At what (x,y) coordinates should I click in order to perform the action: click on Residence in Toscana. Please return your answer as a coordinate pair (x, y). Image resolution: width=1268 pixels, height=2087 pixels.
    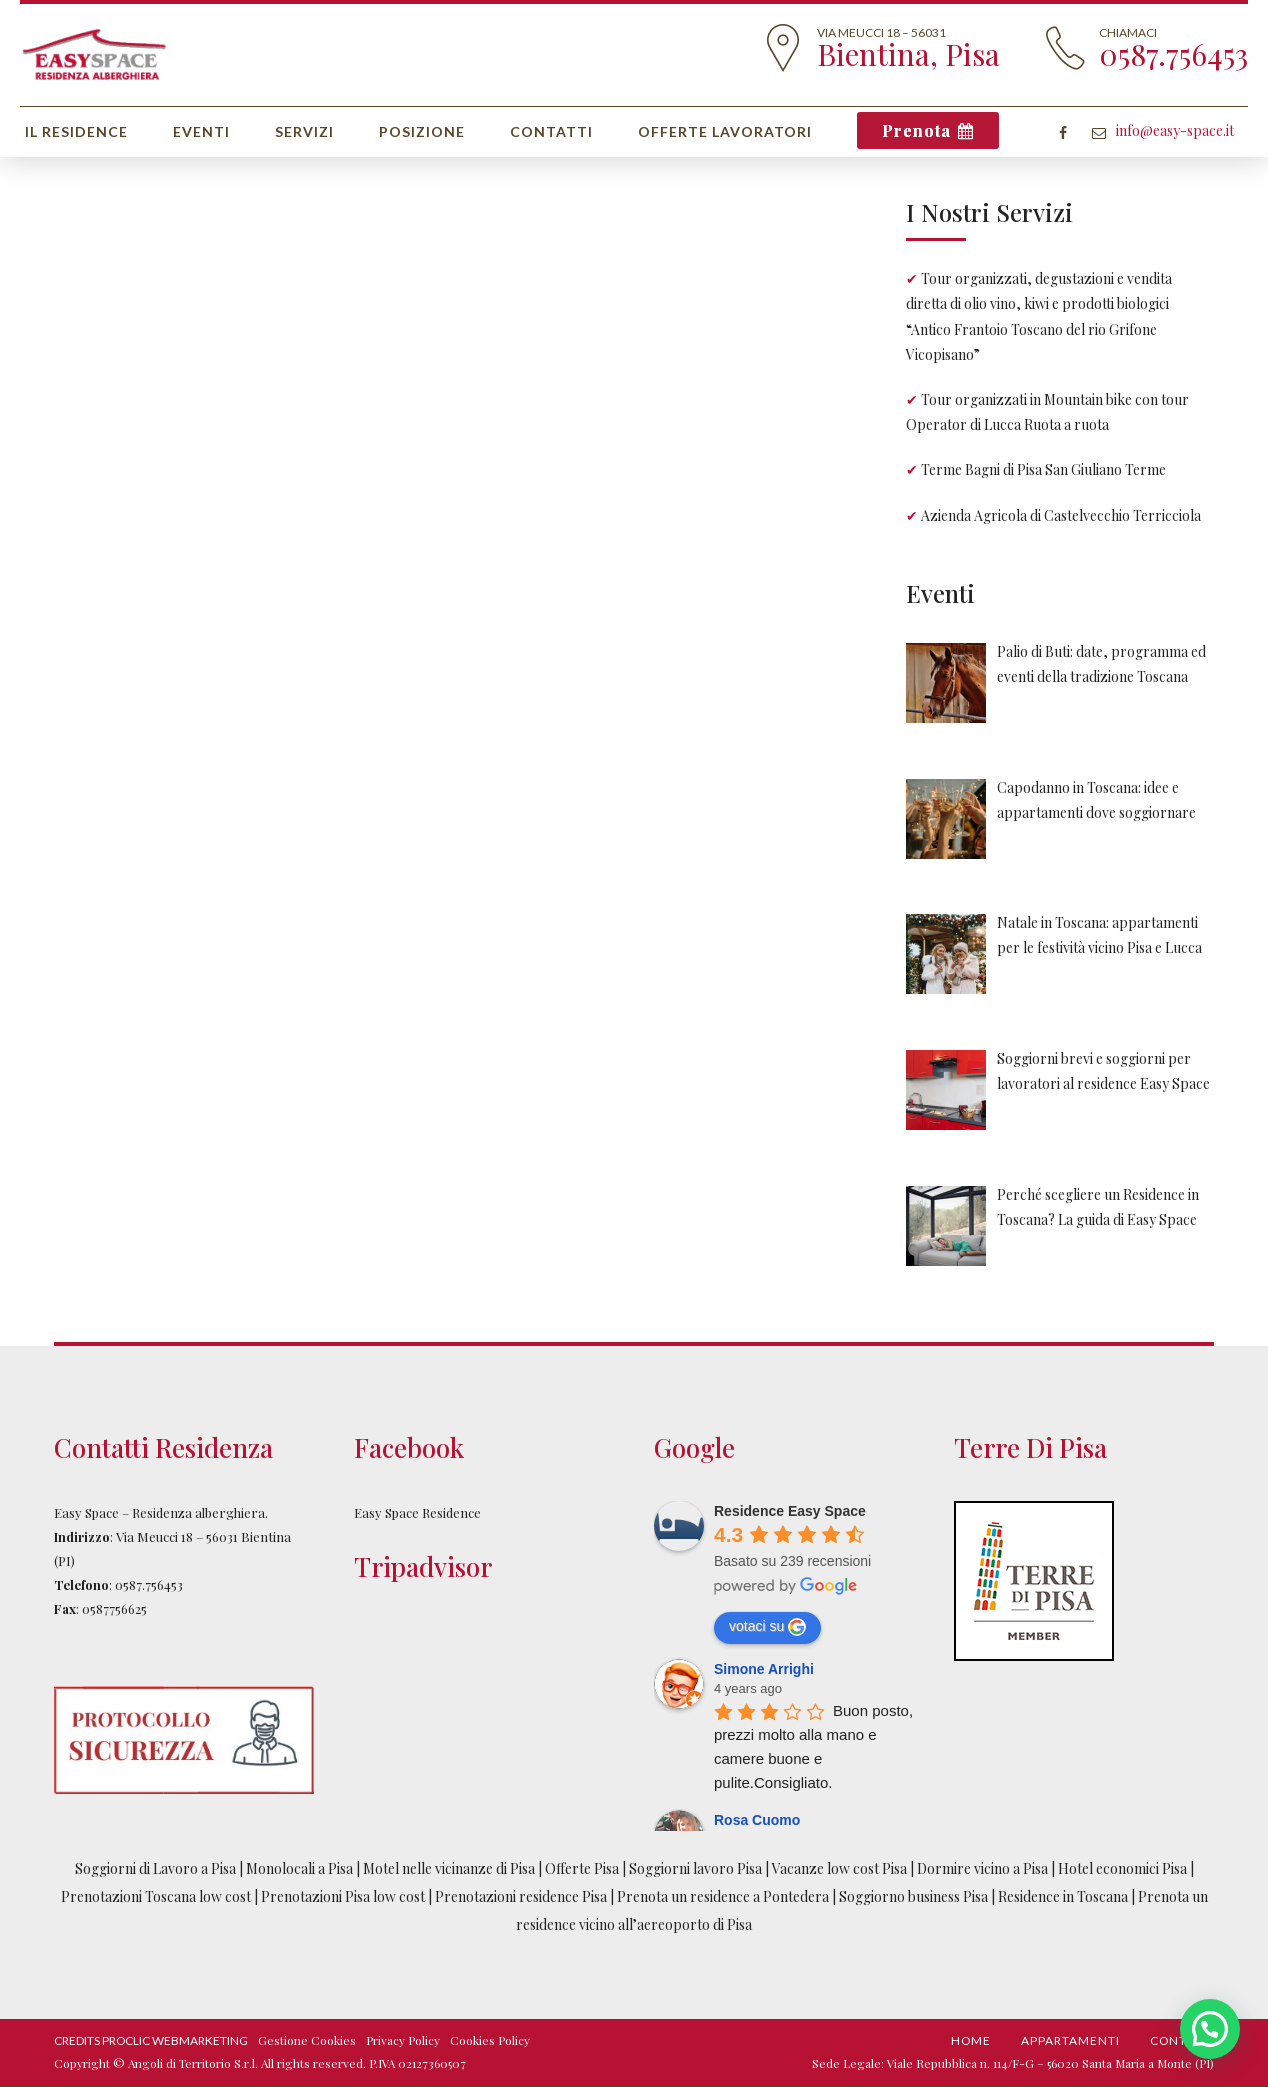
    Looking at the image, I should click on (1063, 1896).